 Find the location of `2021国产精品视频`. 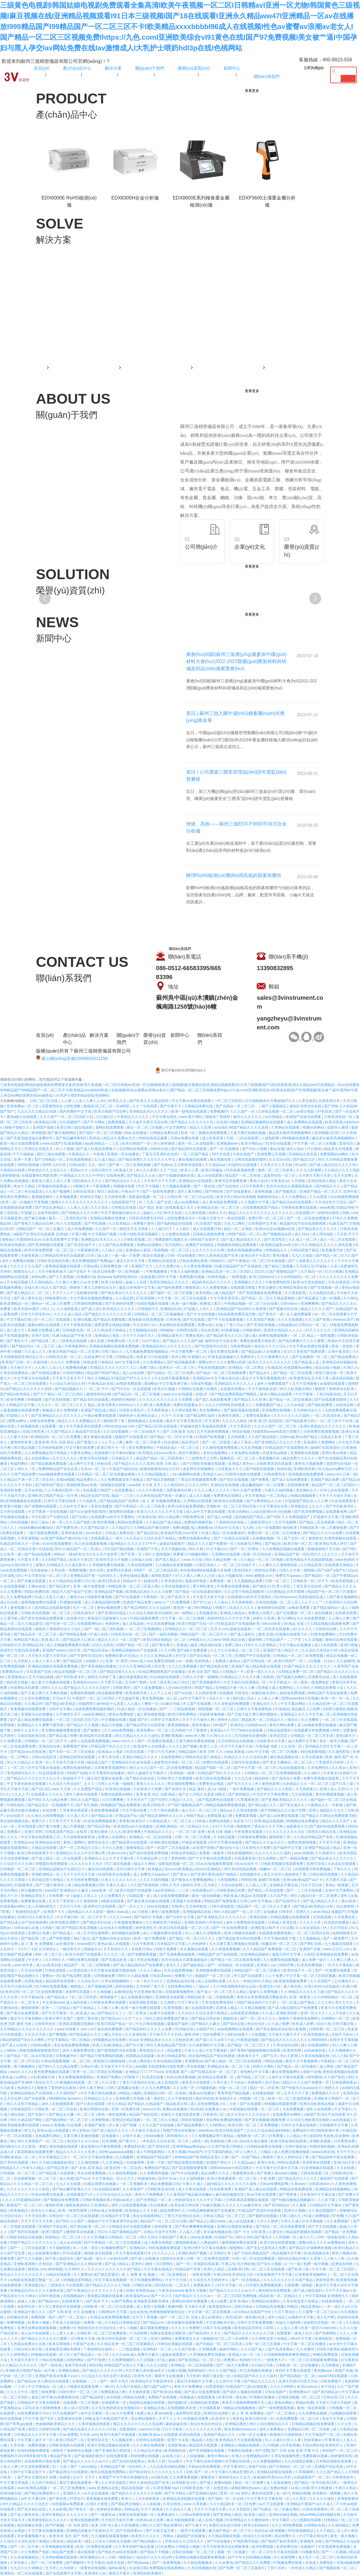

2021国产精品视频 is located at coordinates (119, 1549).